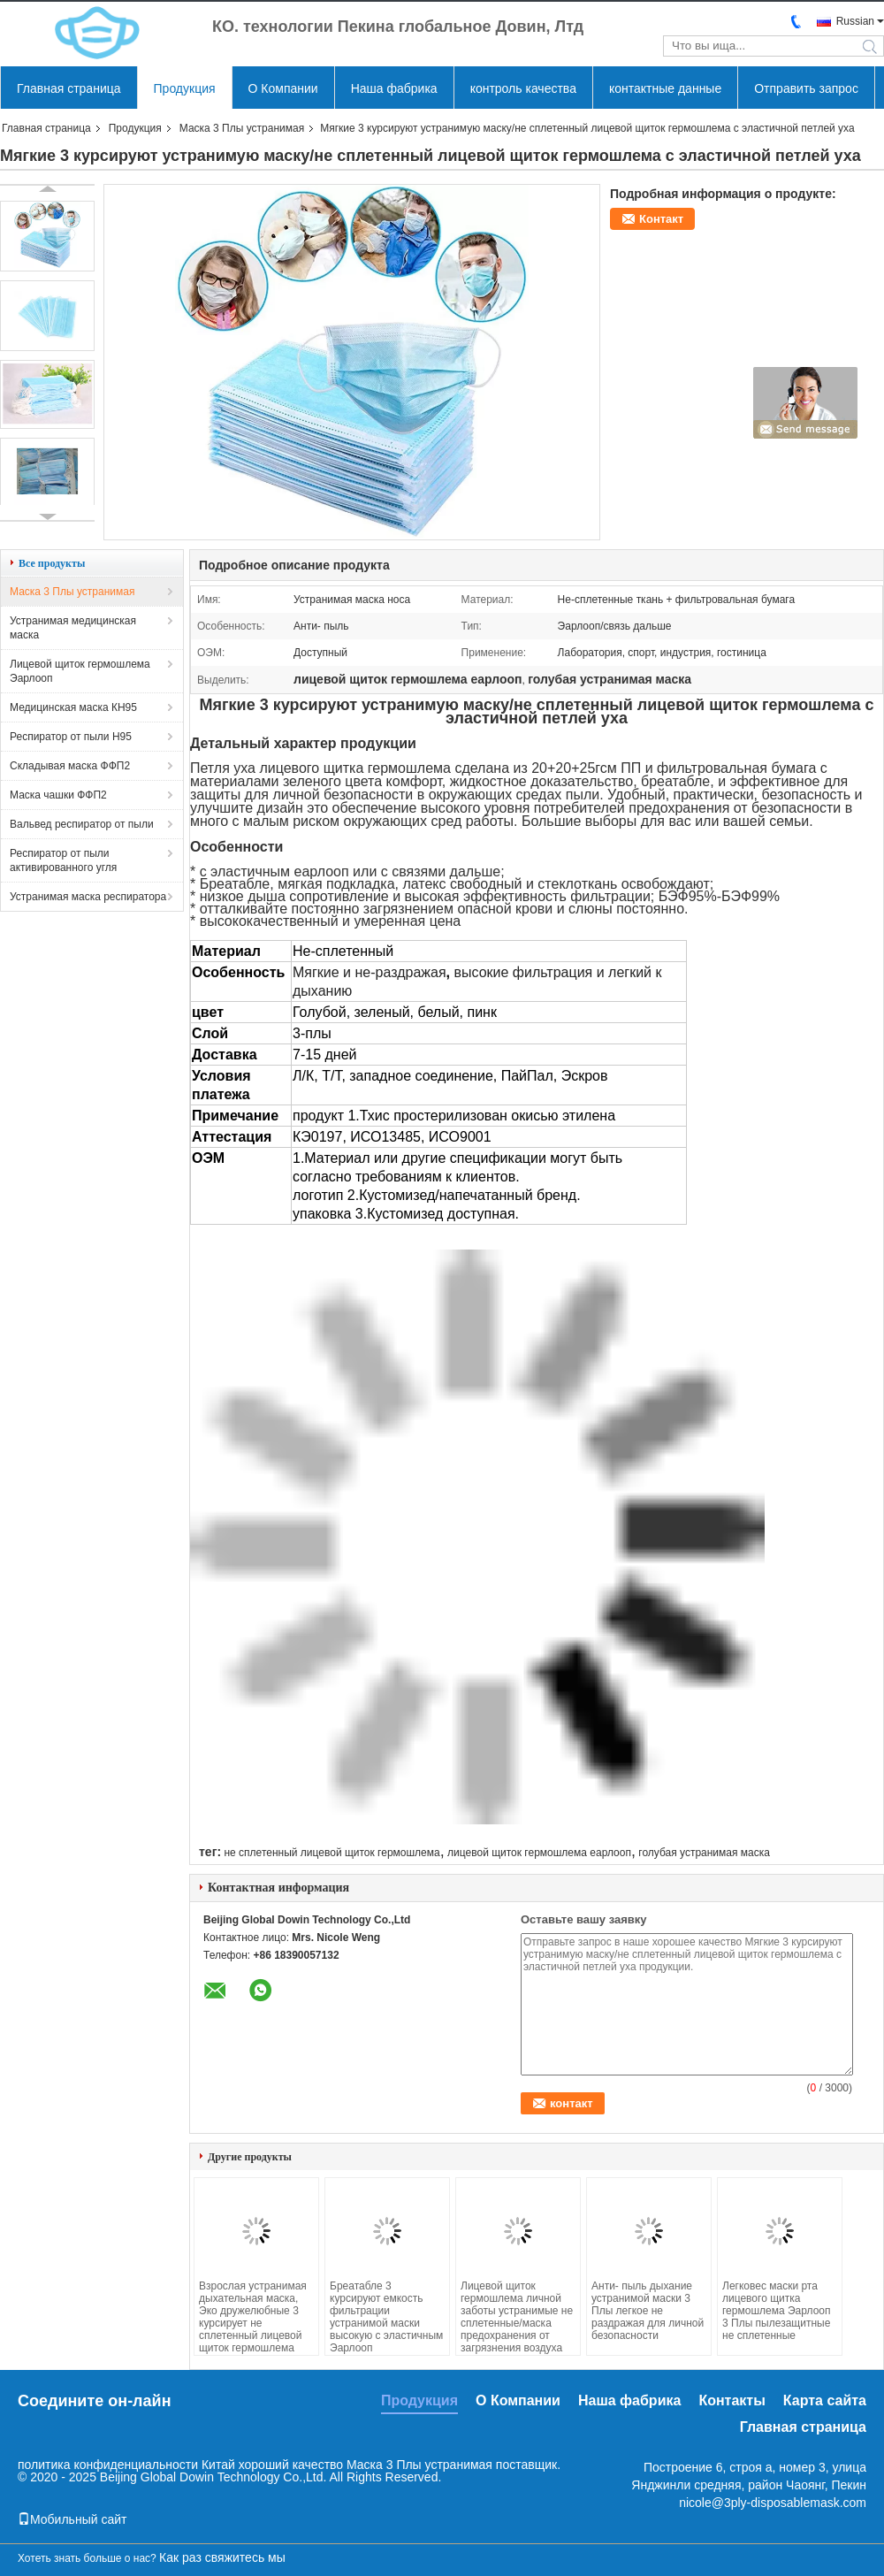 The image size is (884, 2576). I want to click on Легковес маски рта лицевого щитка гермошлема Эарлооп 3 Плы пылезащитные не сплетенные, so click(776, 2311).